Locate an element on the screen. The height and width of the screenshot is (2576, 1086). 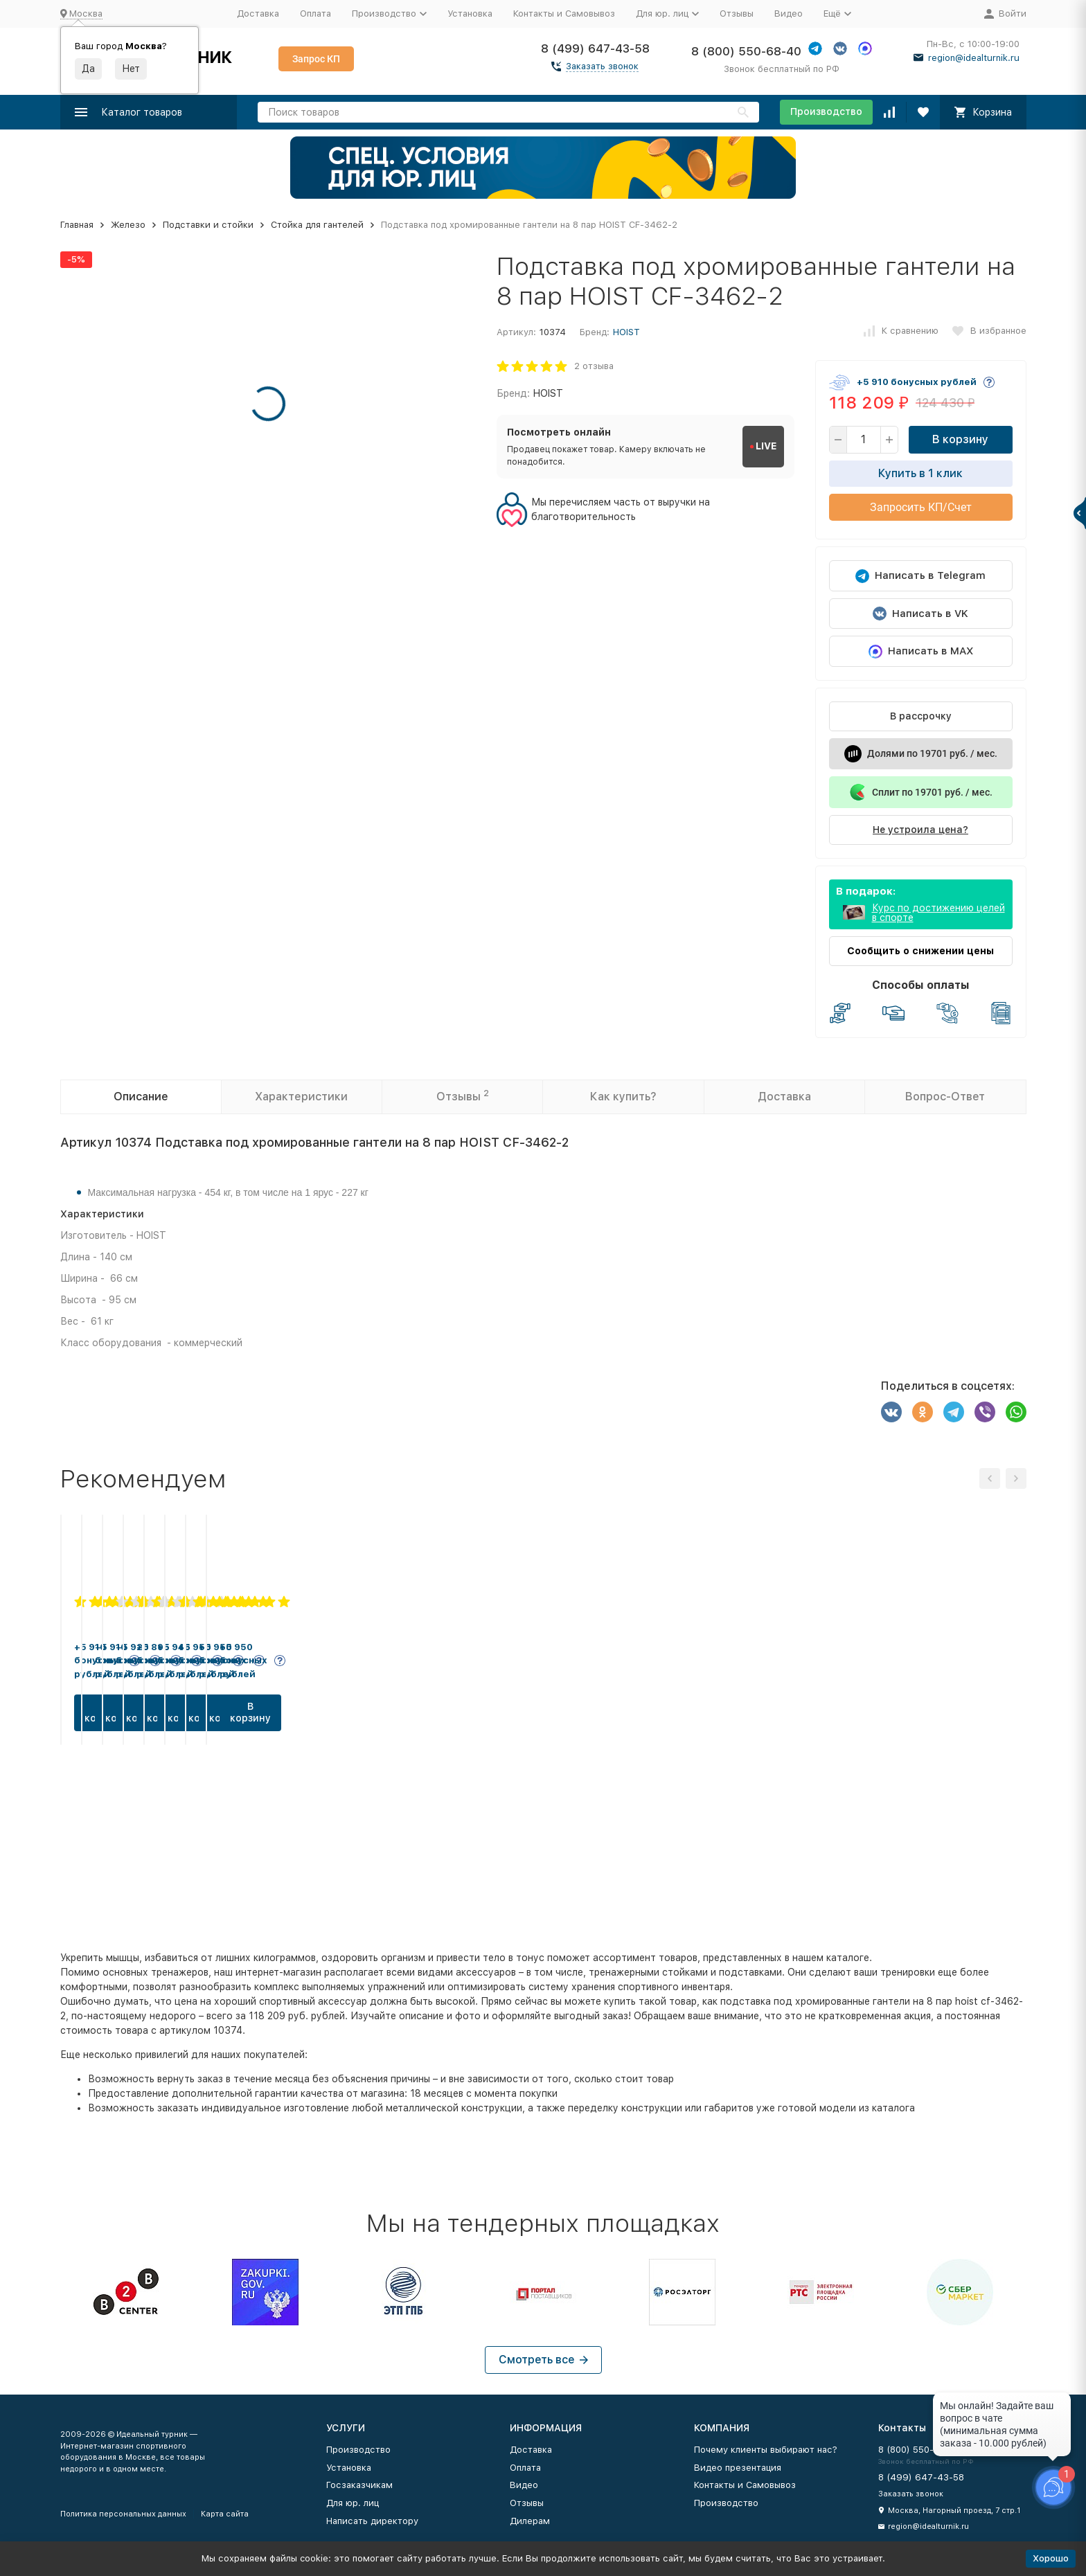
Отзывы is located at coordinates (737, 13).